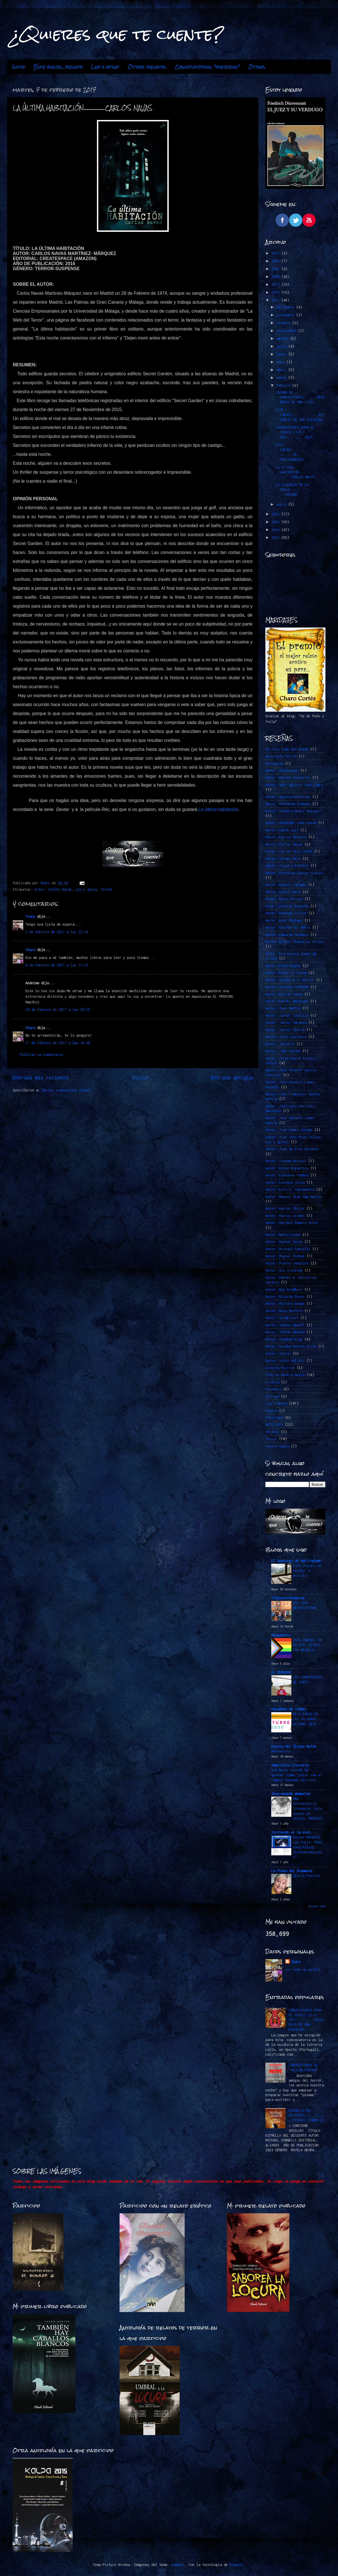  What do you see at coordinates (284, 920) in the screenshot?
I see `Autor: Dror Mishani` at bounding box center [284, 920].